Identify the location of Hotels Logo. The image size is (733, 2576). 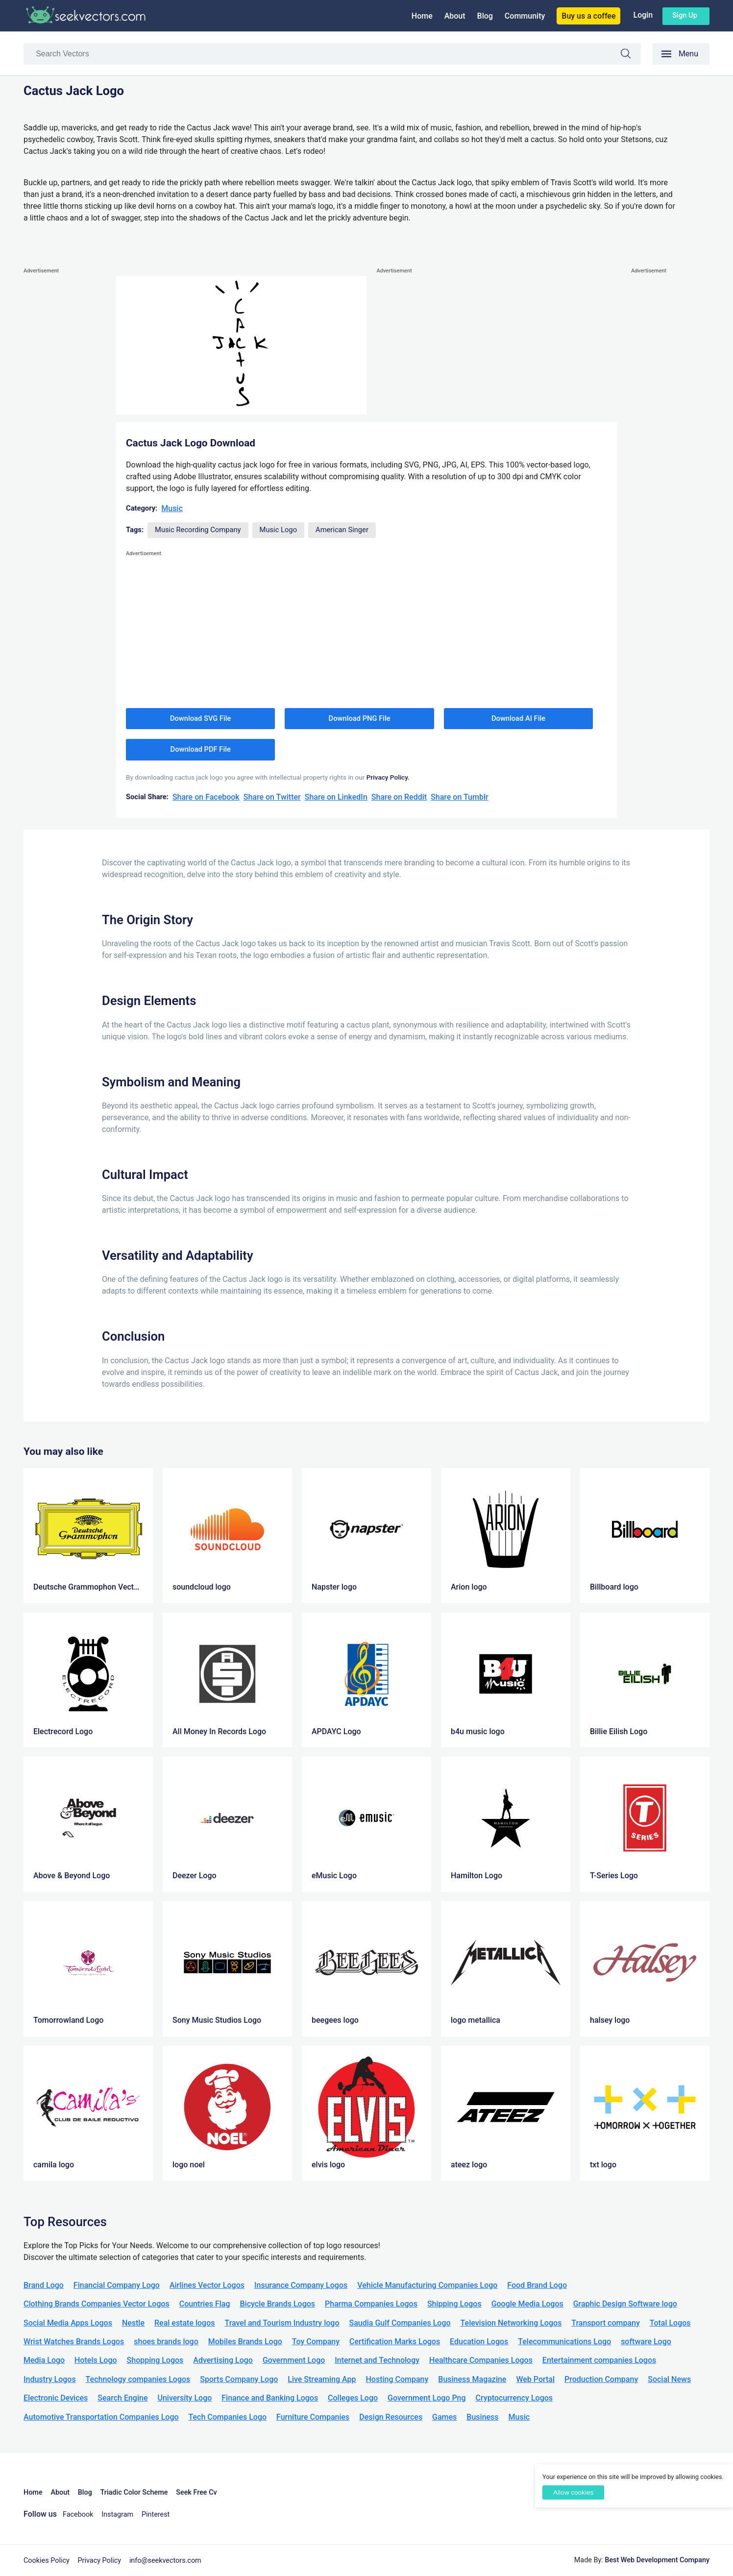
(95, 2360).